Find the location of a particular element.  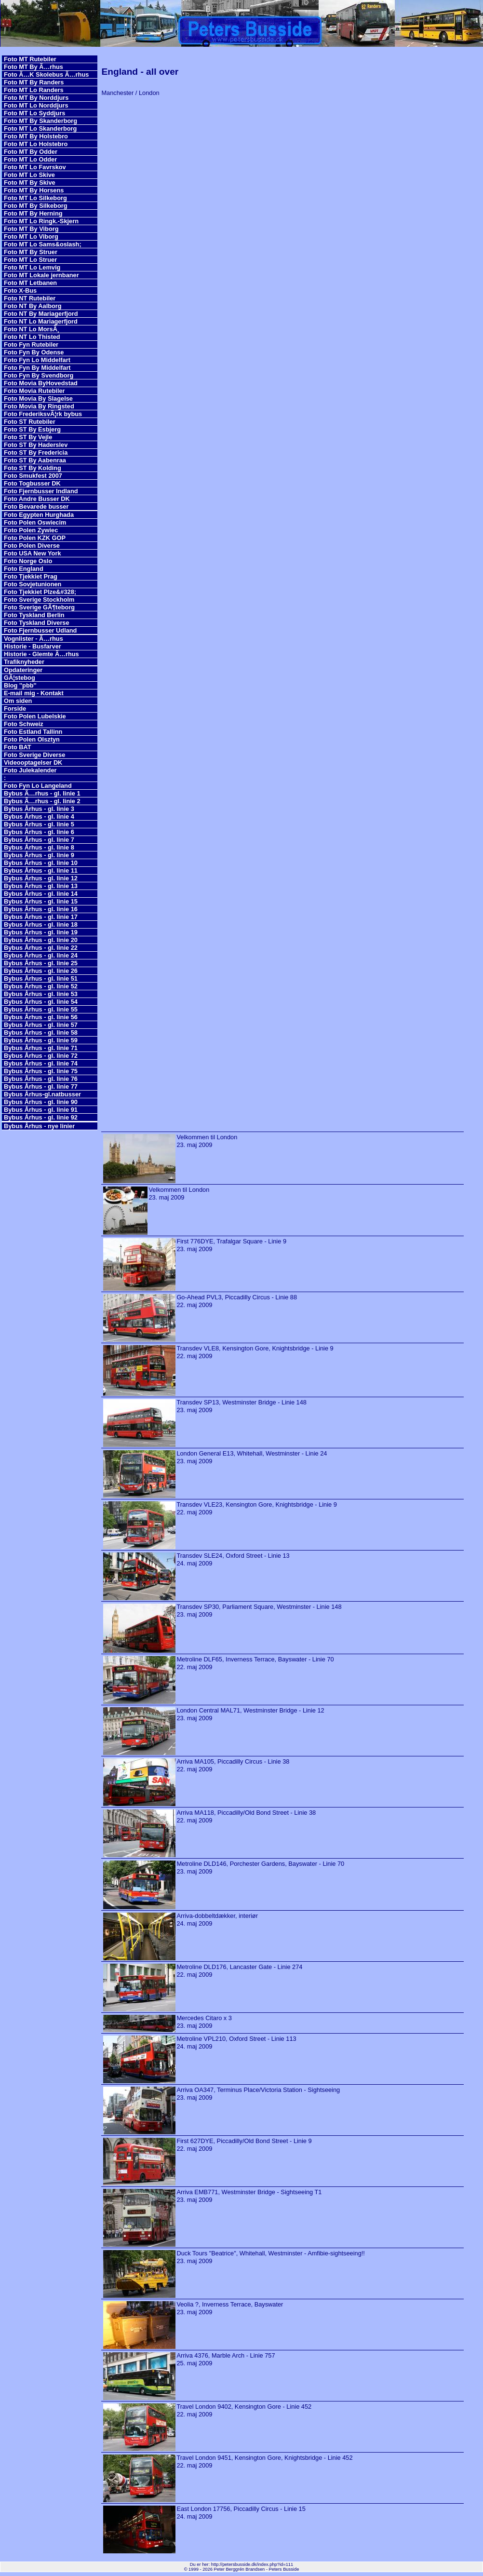

Bybus Århus - gl. linie 20 is located at coordinates (41, 940).